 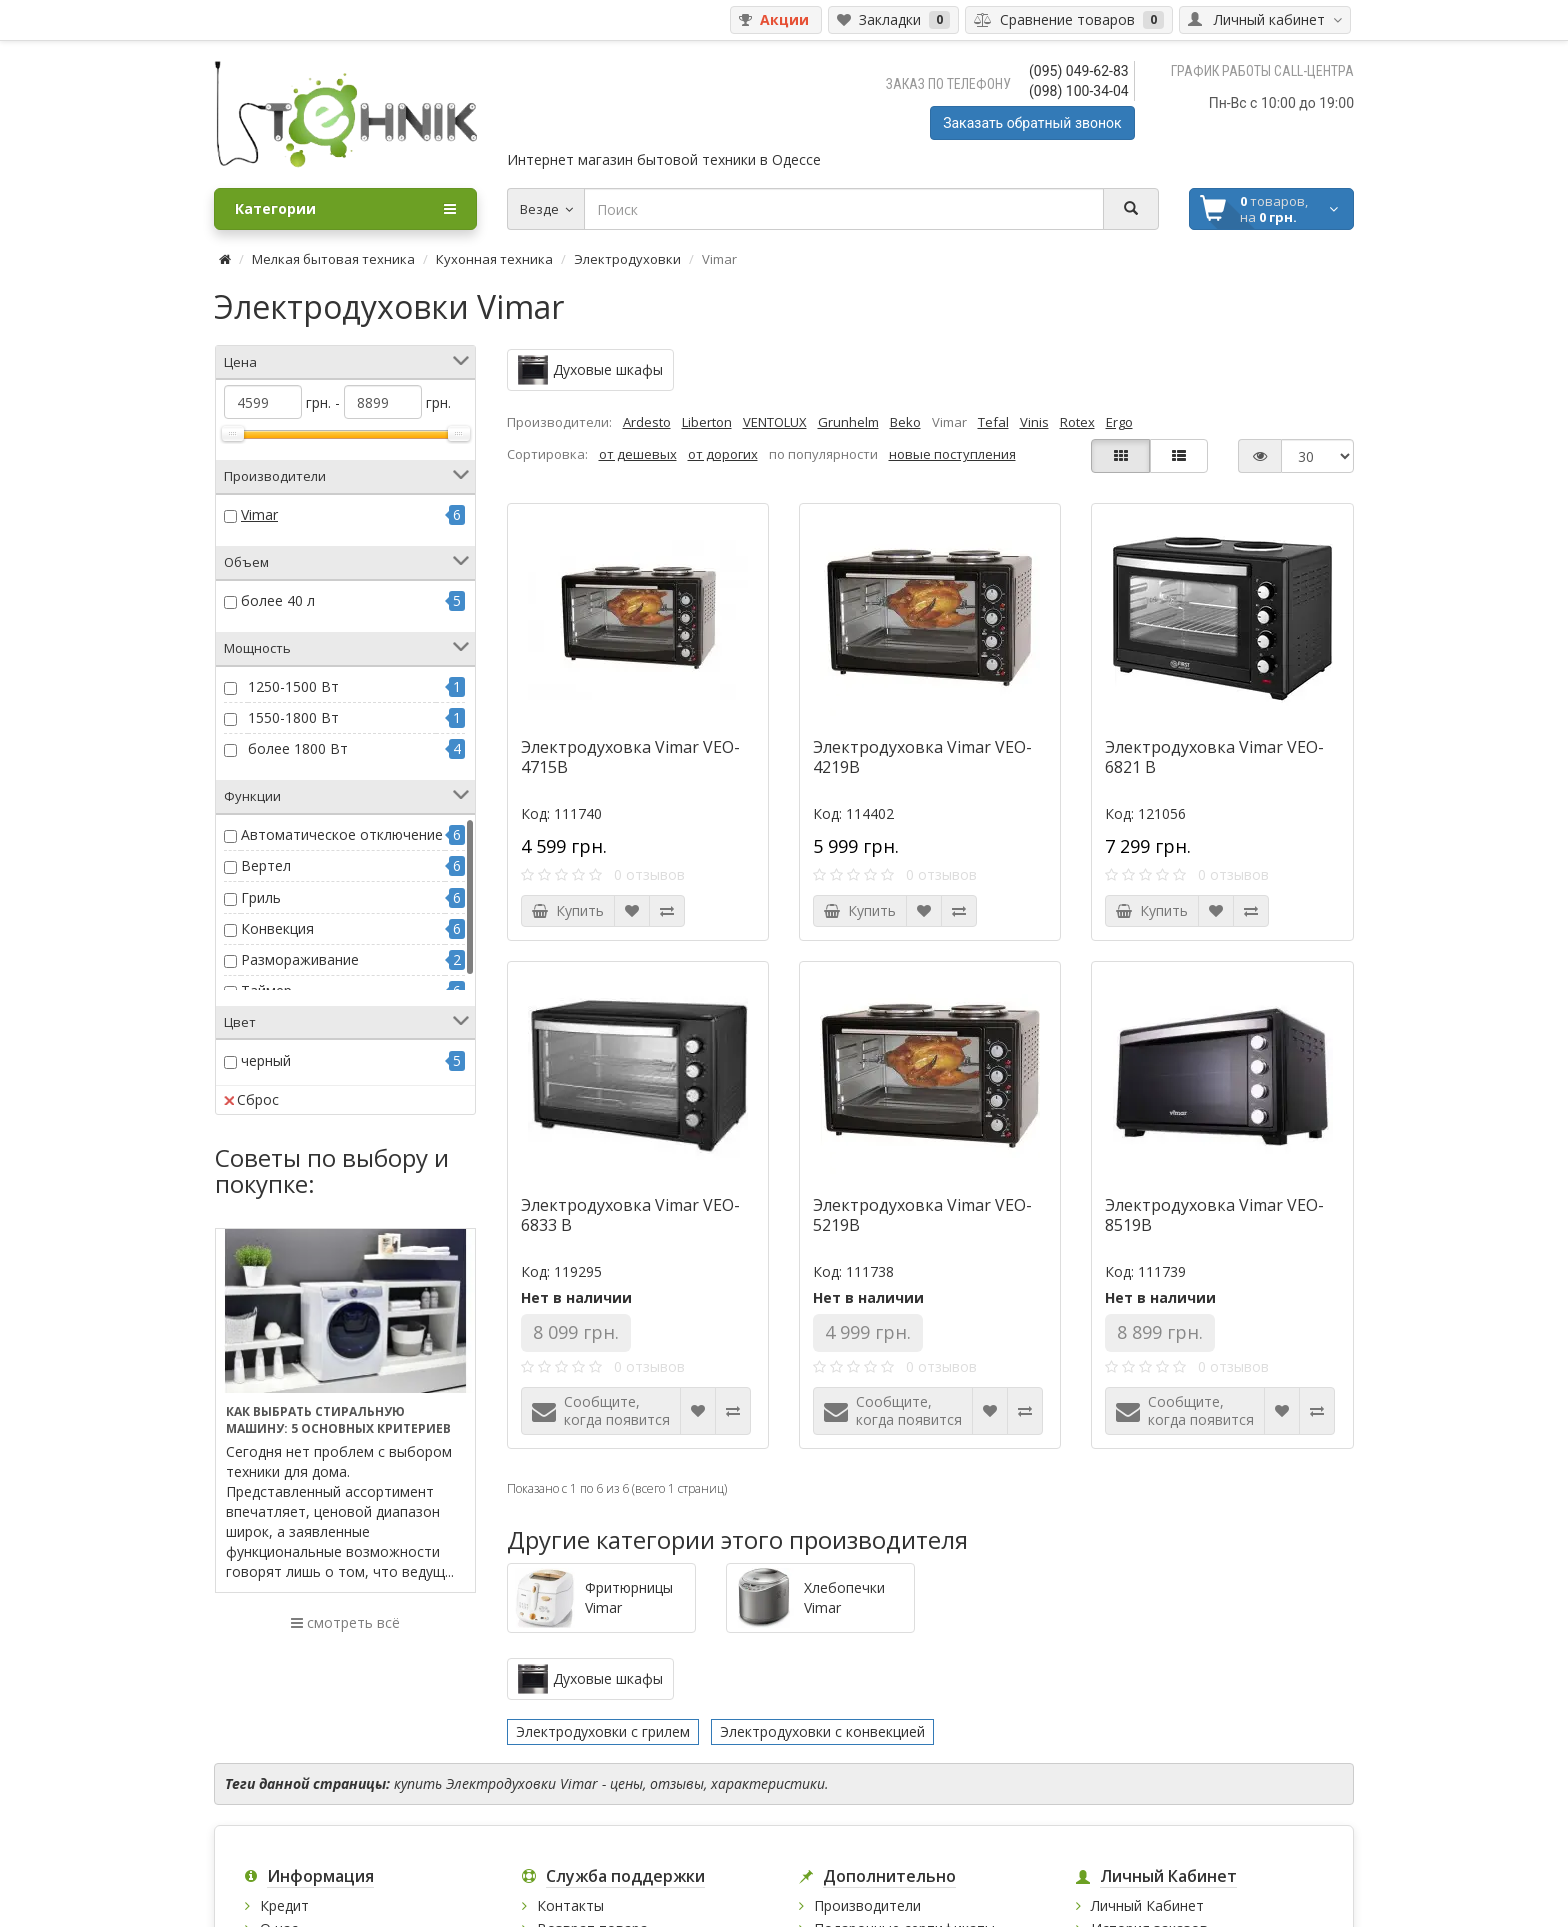 What do you see at coordinates (603, 1731) in the screenshot?
I see `Электродуховки с грилем` at bounding box center [603, 1731].